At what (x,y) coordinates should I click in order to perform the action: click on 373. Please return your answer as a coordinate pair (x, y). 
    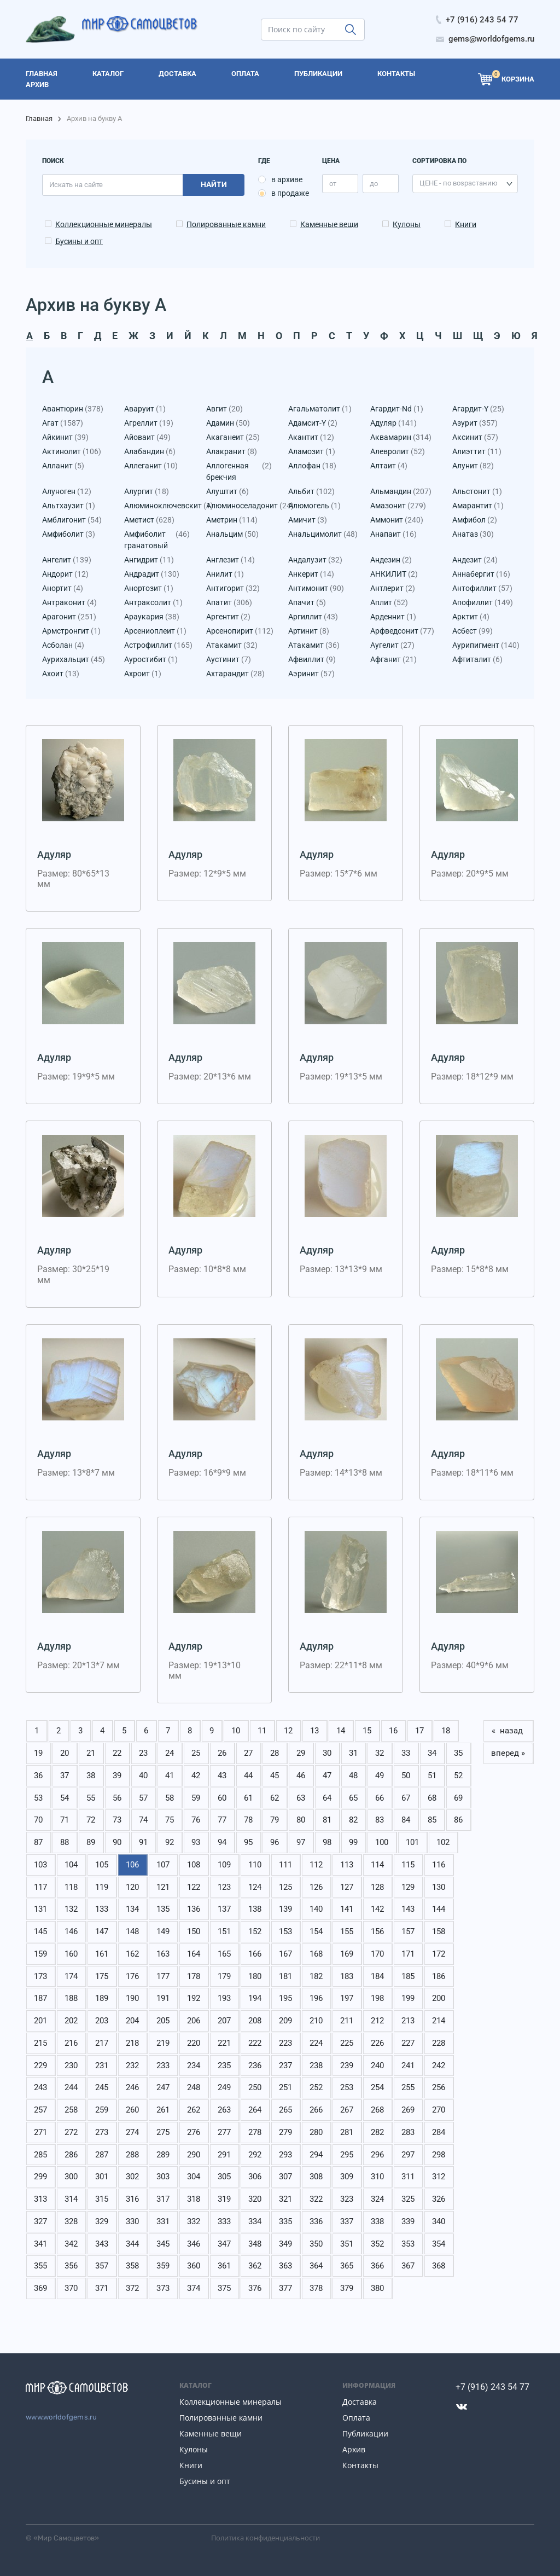
    Looking at the image, I should click on (163, 2288).